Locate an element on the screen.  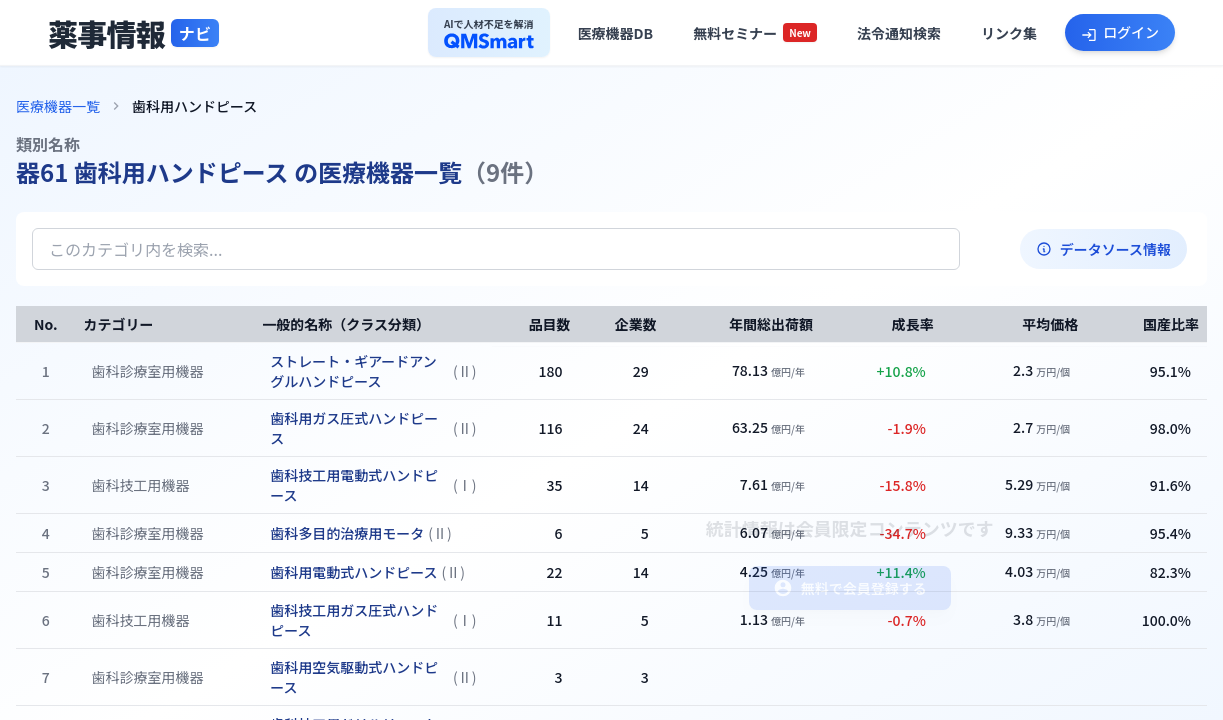
データソース情報 is located at coordinates (1103, 249).